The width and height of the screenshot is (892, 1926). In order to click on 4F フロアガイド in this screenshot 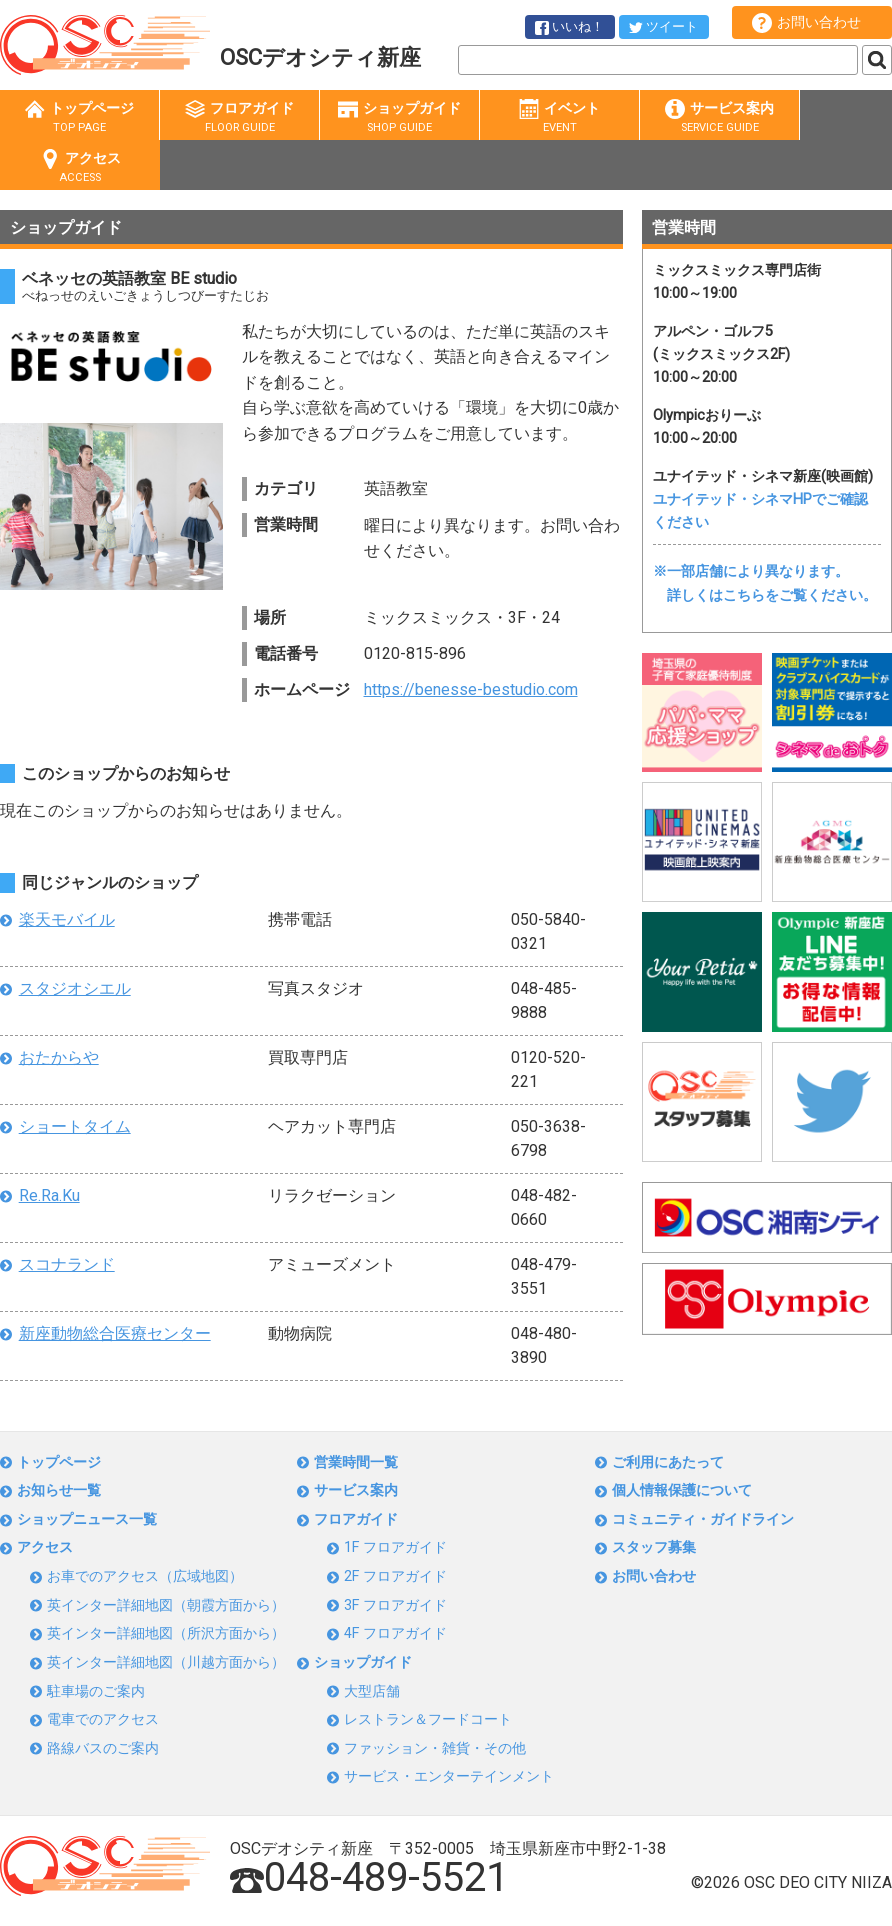, I will do `click(395, 1633)`.